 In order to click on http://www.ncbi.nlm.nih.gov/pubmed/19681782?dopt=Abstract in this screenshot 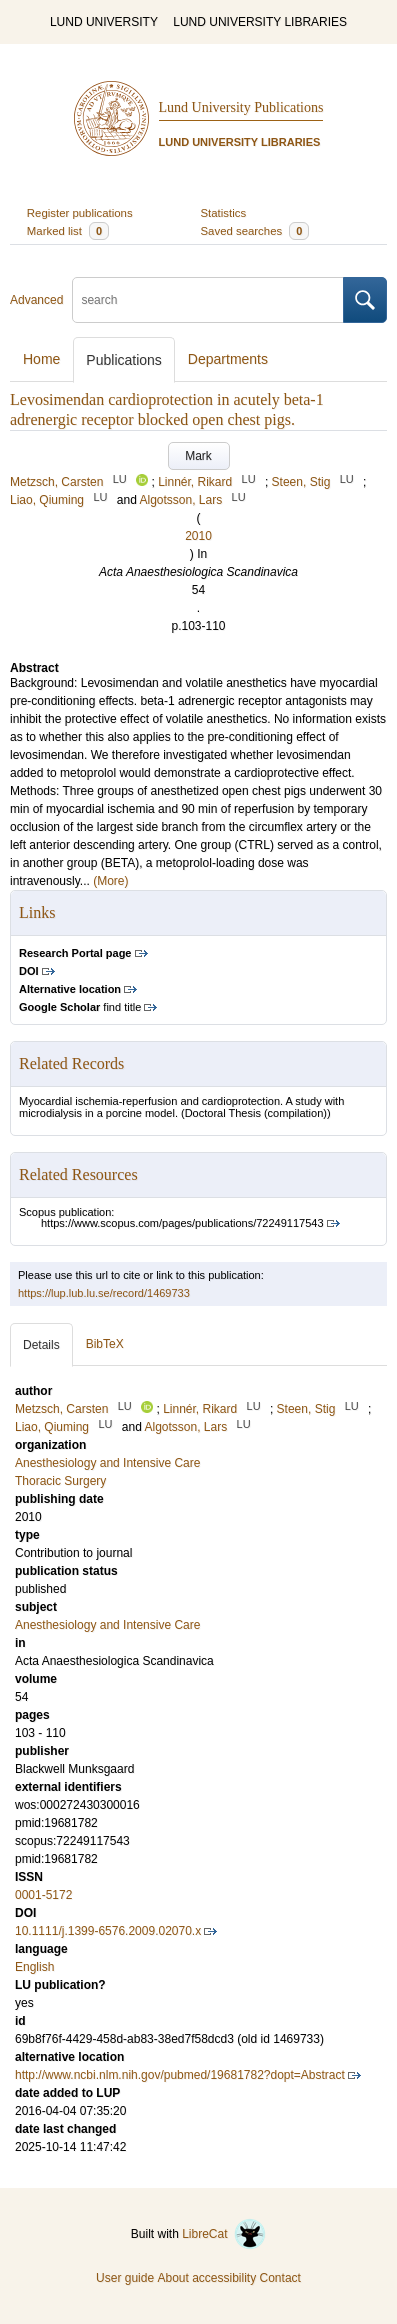, I will do `click(180, 2075)`.